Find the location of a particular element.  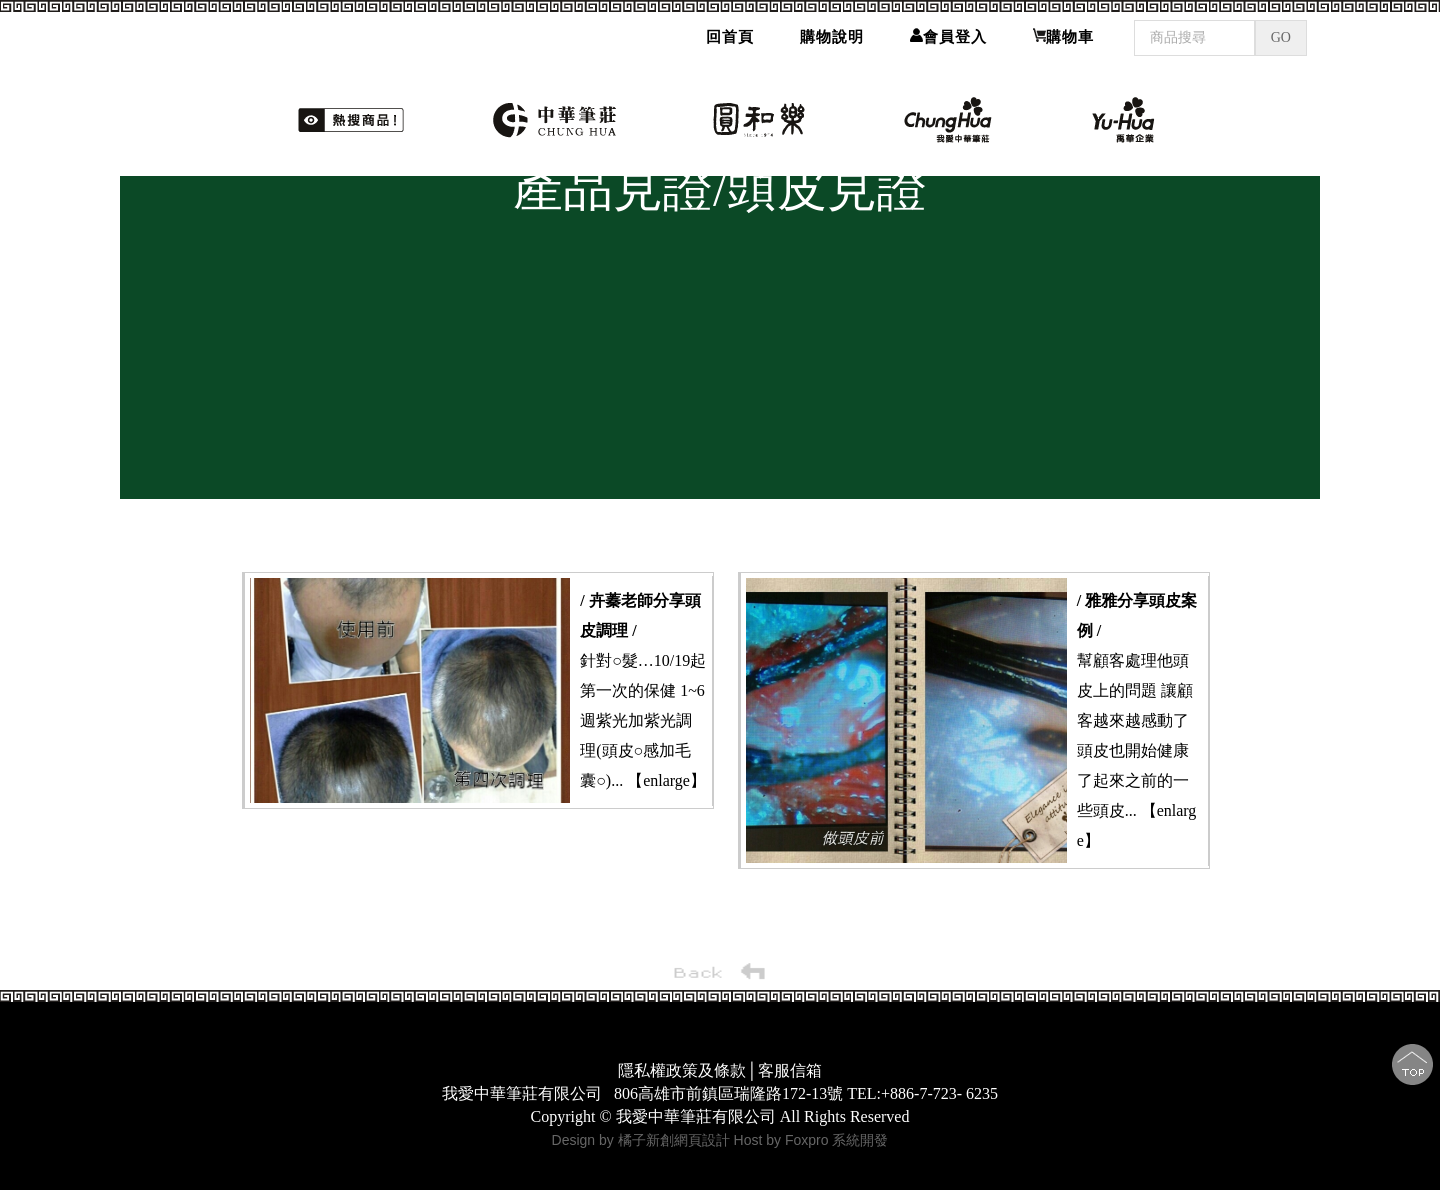

【enlarge】 is located at coordinates (666, 780).